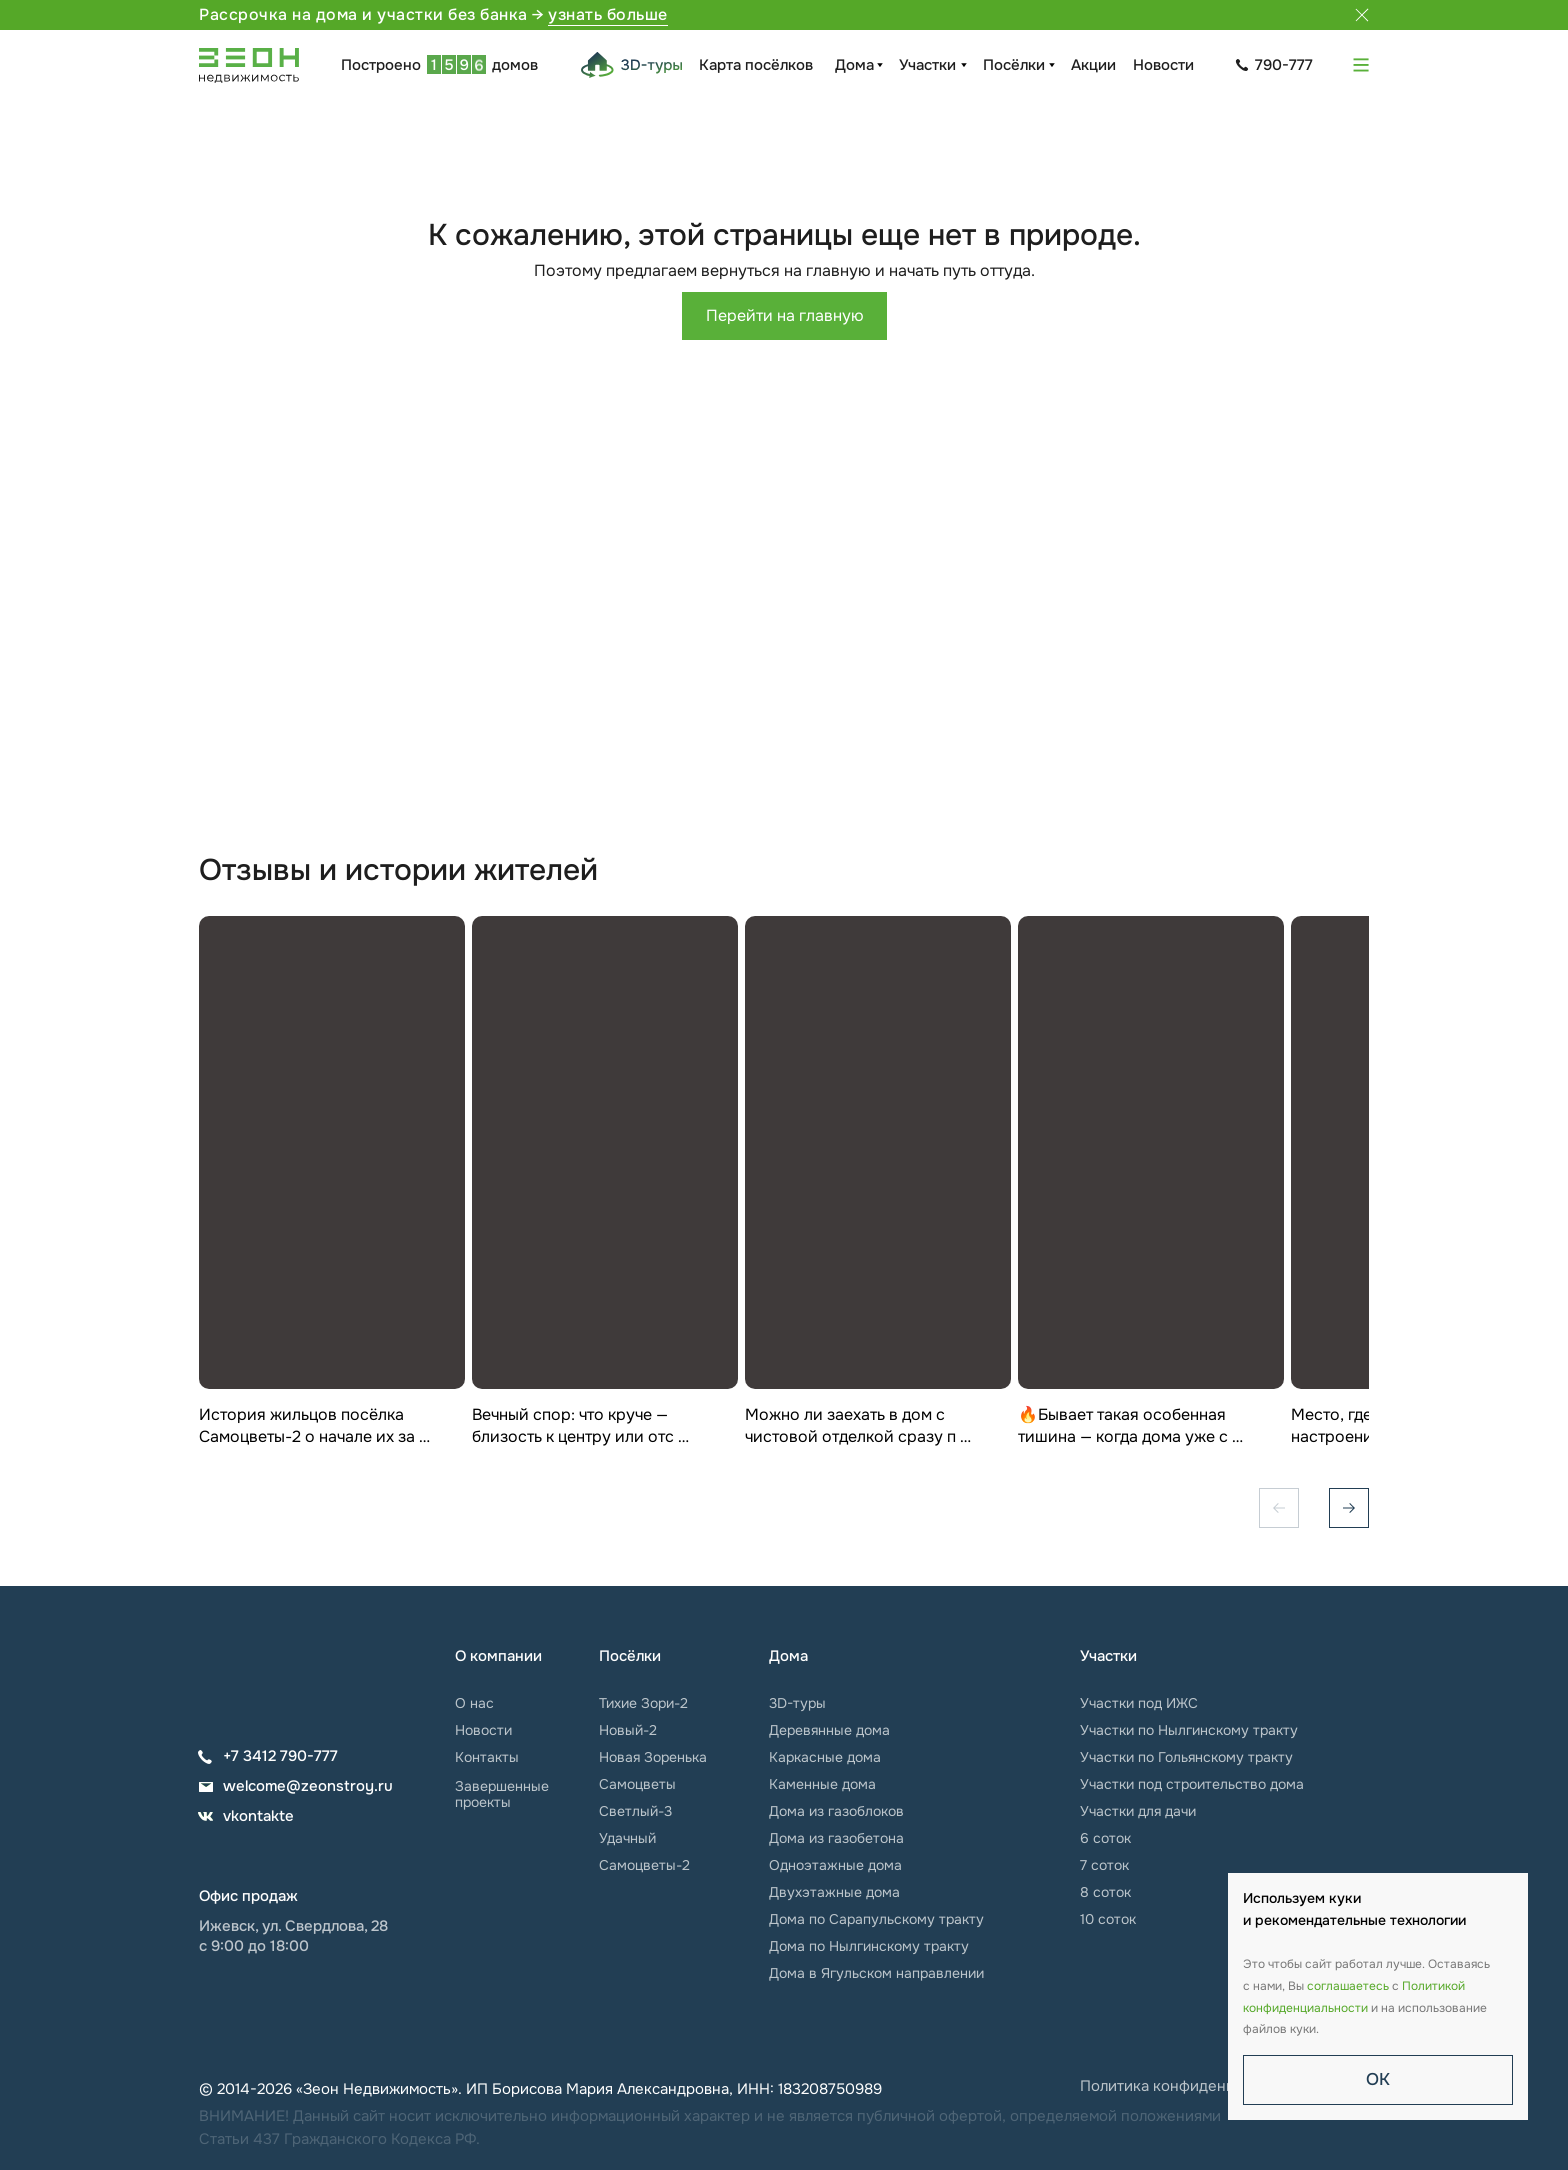  What do you see at coordinates (1305, 2008) in the screenshot?
I see `конфиденциальности` at bounding box center [1305, 2008].